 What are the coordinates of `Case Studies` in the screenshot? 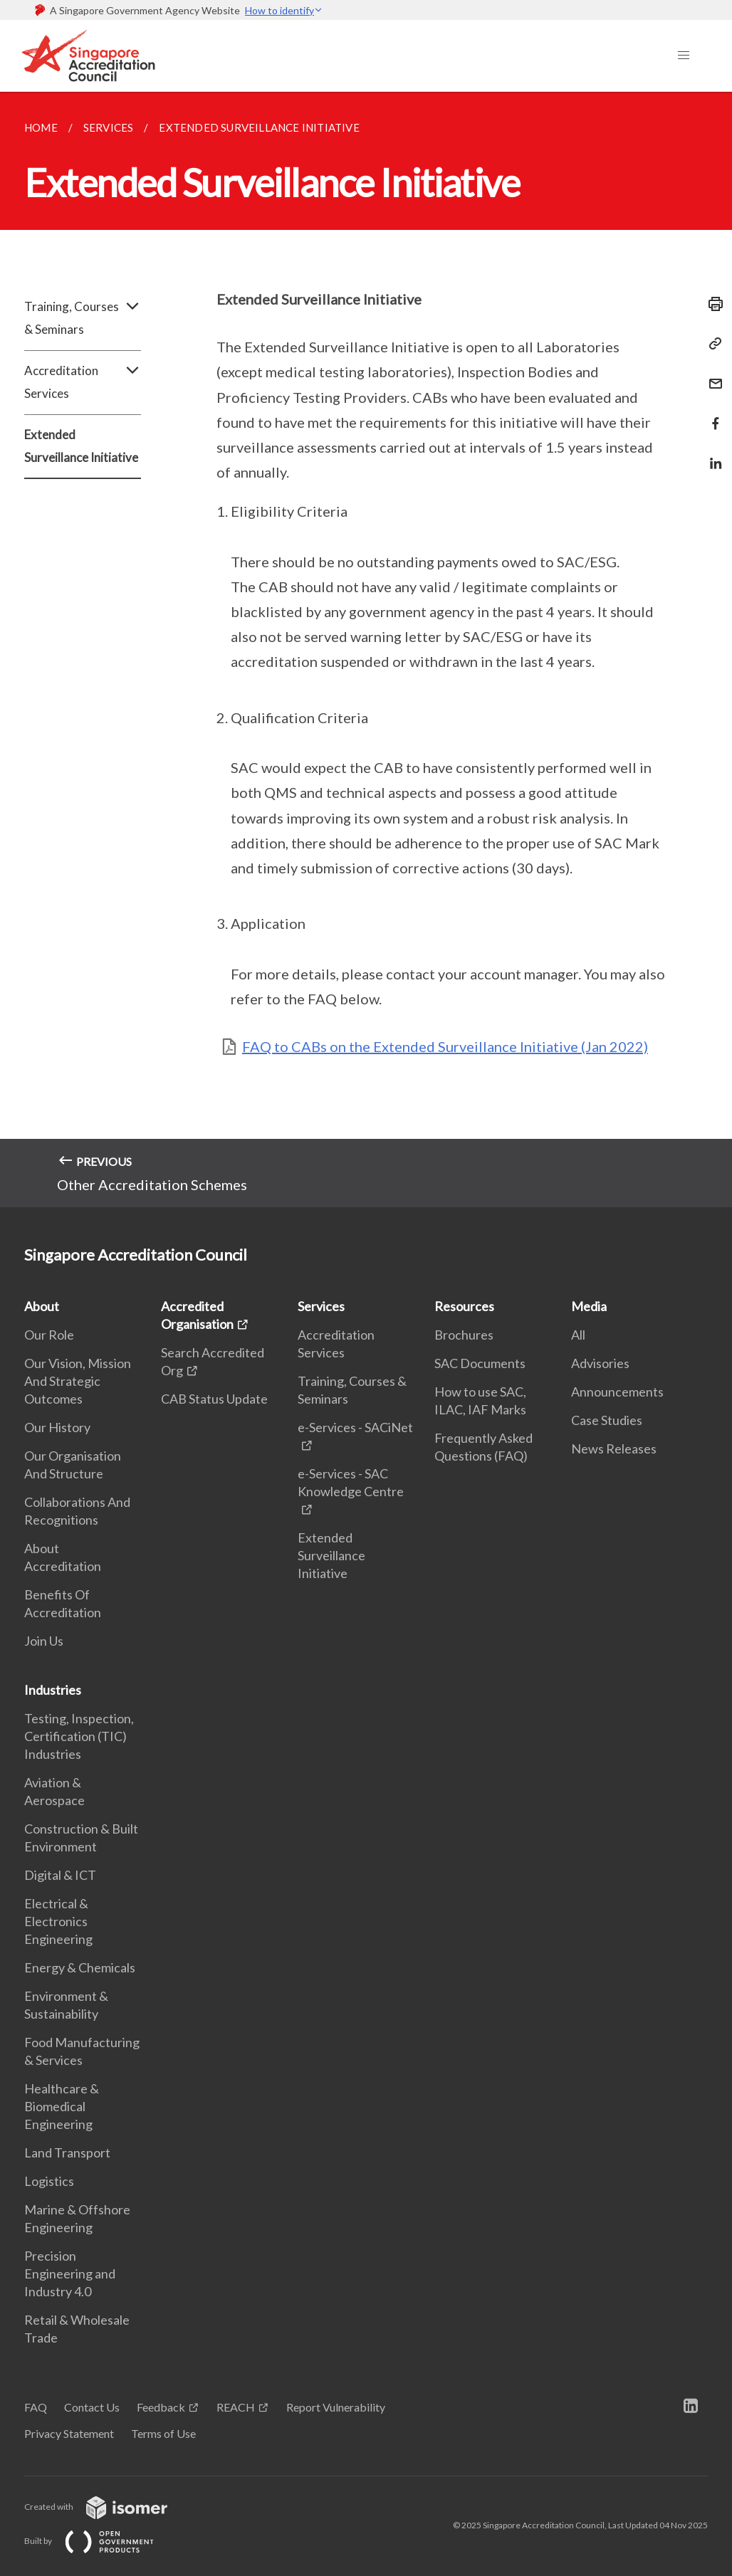 It's located at (606, 1420).